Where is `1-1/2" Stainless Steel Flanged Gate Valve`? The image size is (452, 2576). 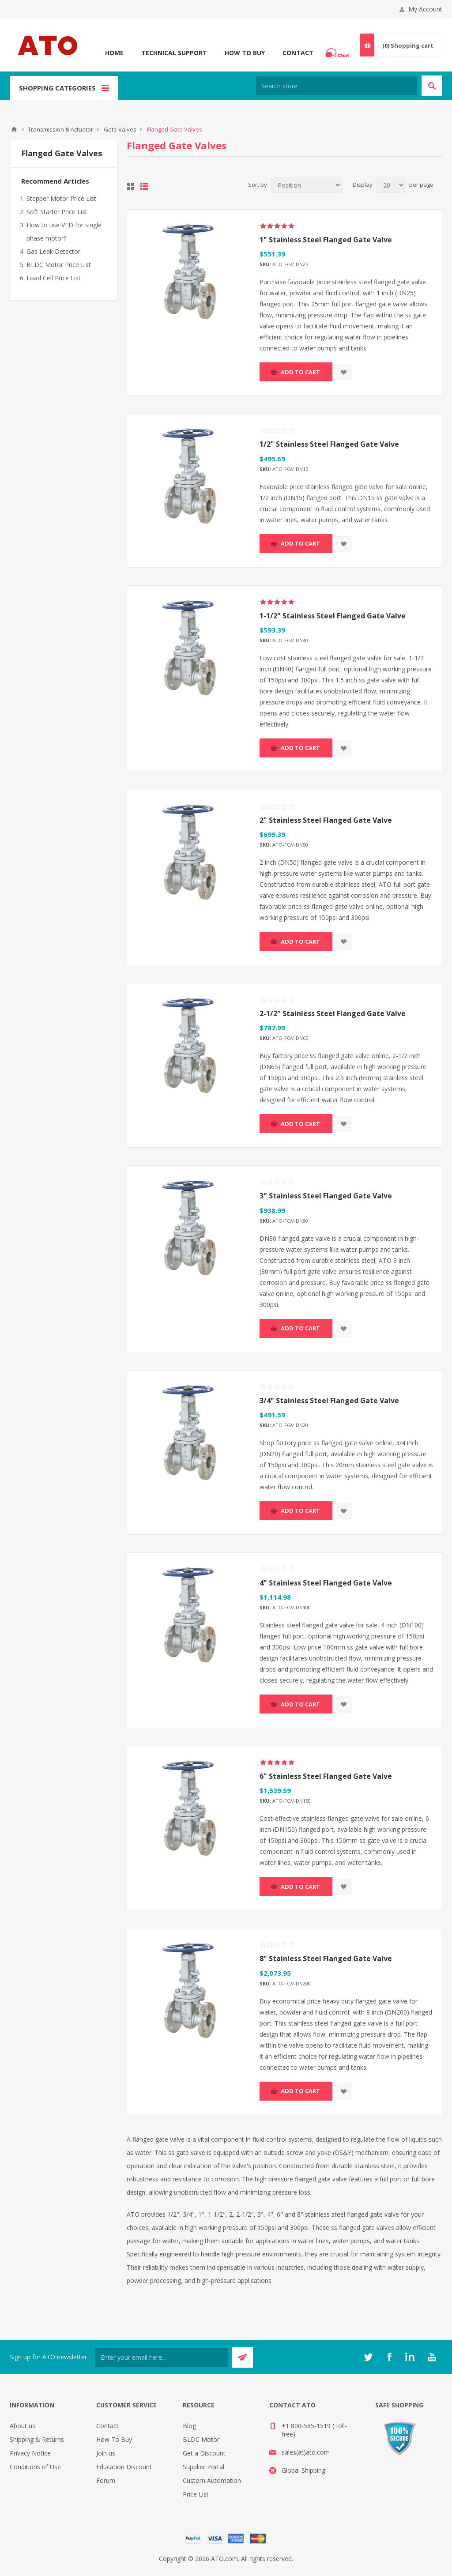
1-1/2" Stainless Steel Flanged Gate Valve is located at coordinates (333, 616).